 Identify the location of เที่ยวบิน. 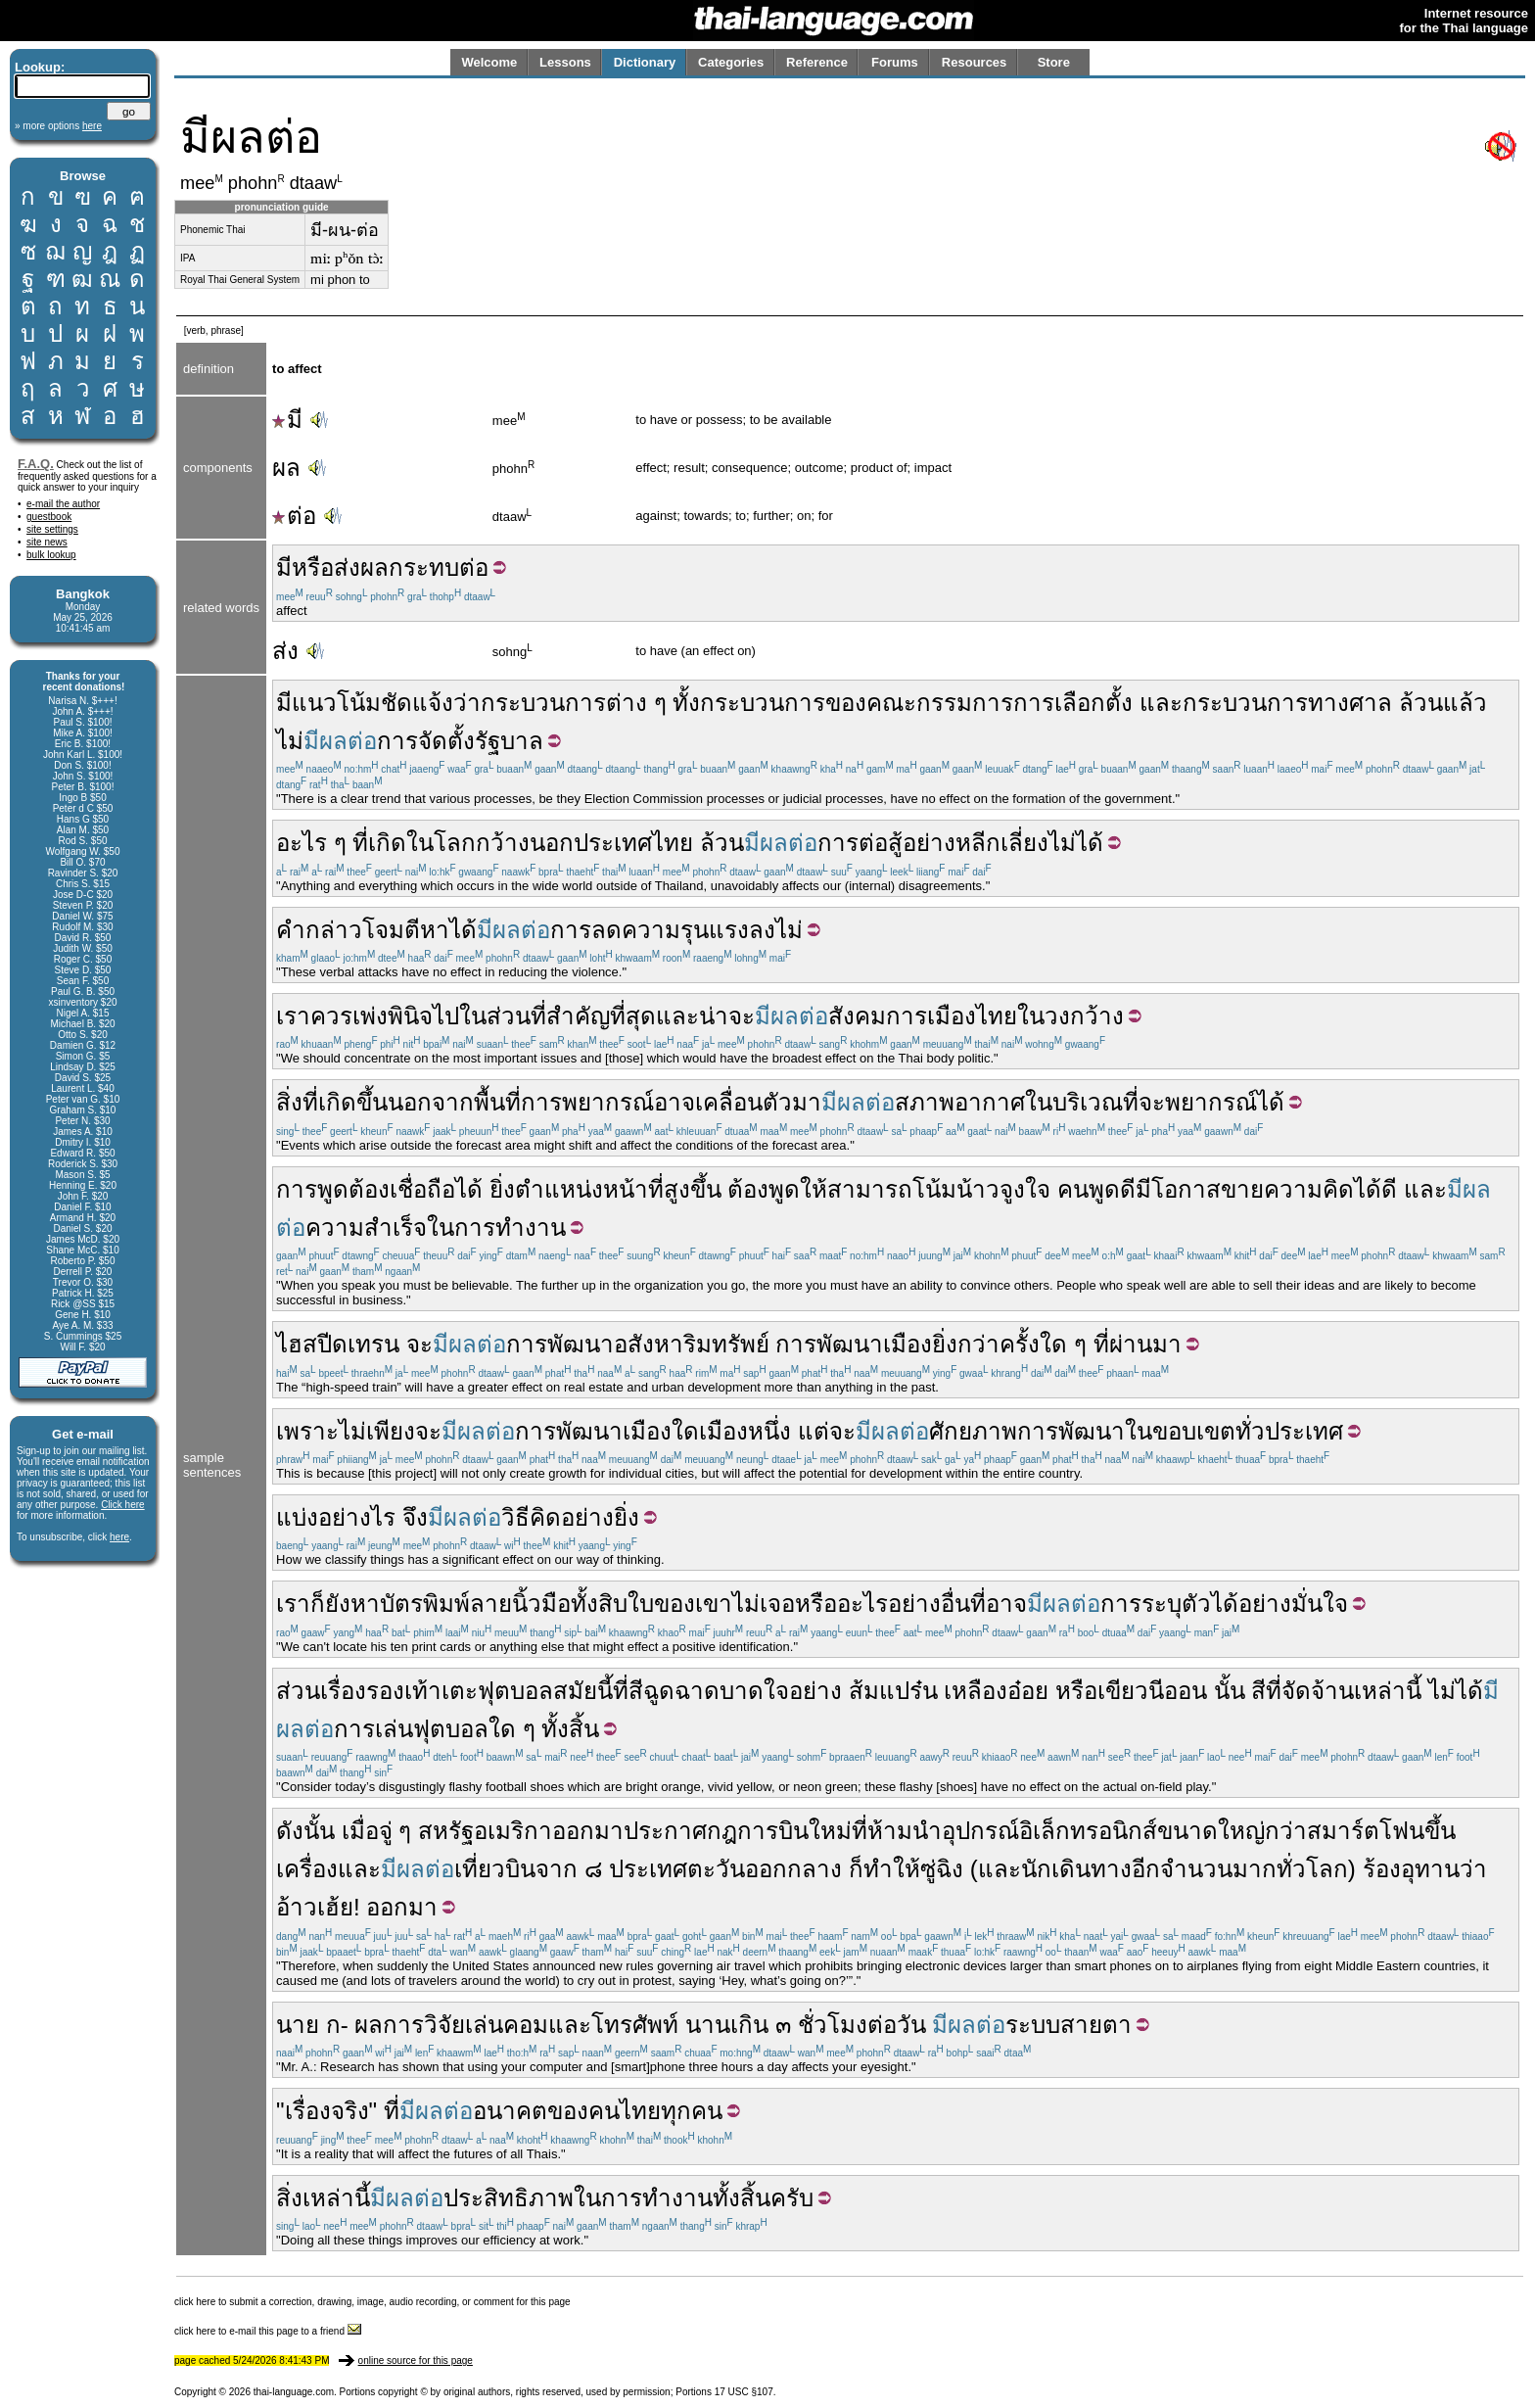
(494, 1869).